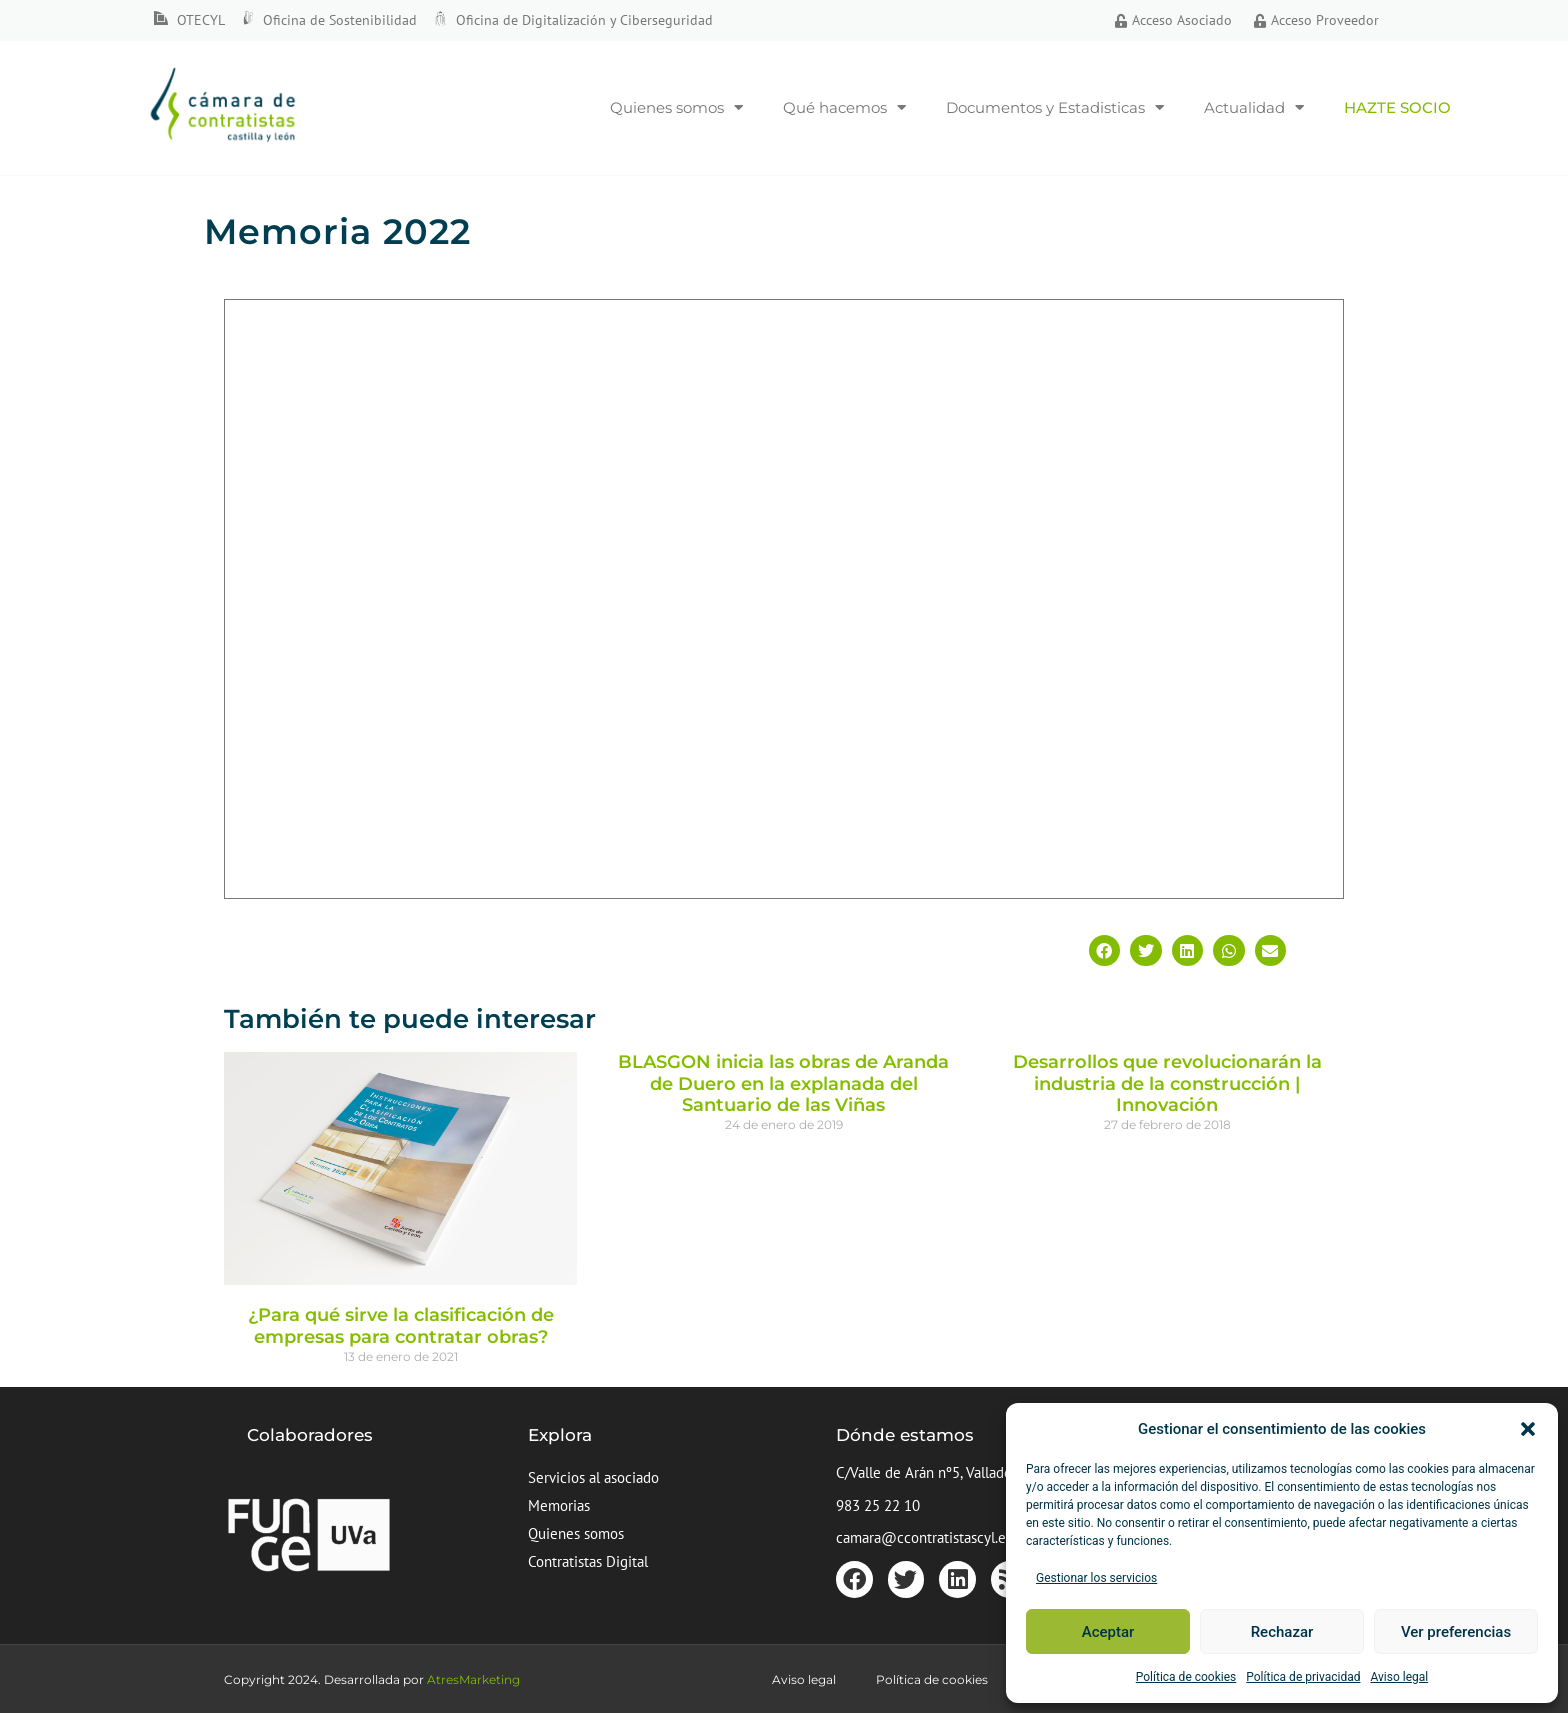  What do you see at coordinates (844, 107) in the screenshot?
I see `Qué hacemos` at bounding box center [844, 107].